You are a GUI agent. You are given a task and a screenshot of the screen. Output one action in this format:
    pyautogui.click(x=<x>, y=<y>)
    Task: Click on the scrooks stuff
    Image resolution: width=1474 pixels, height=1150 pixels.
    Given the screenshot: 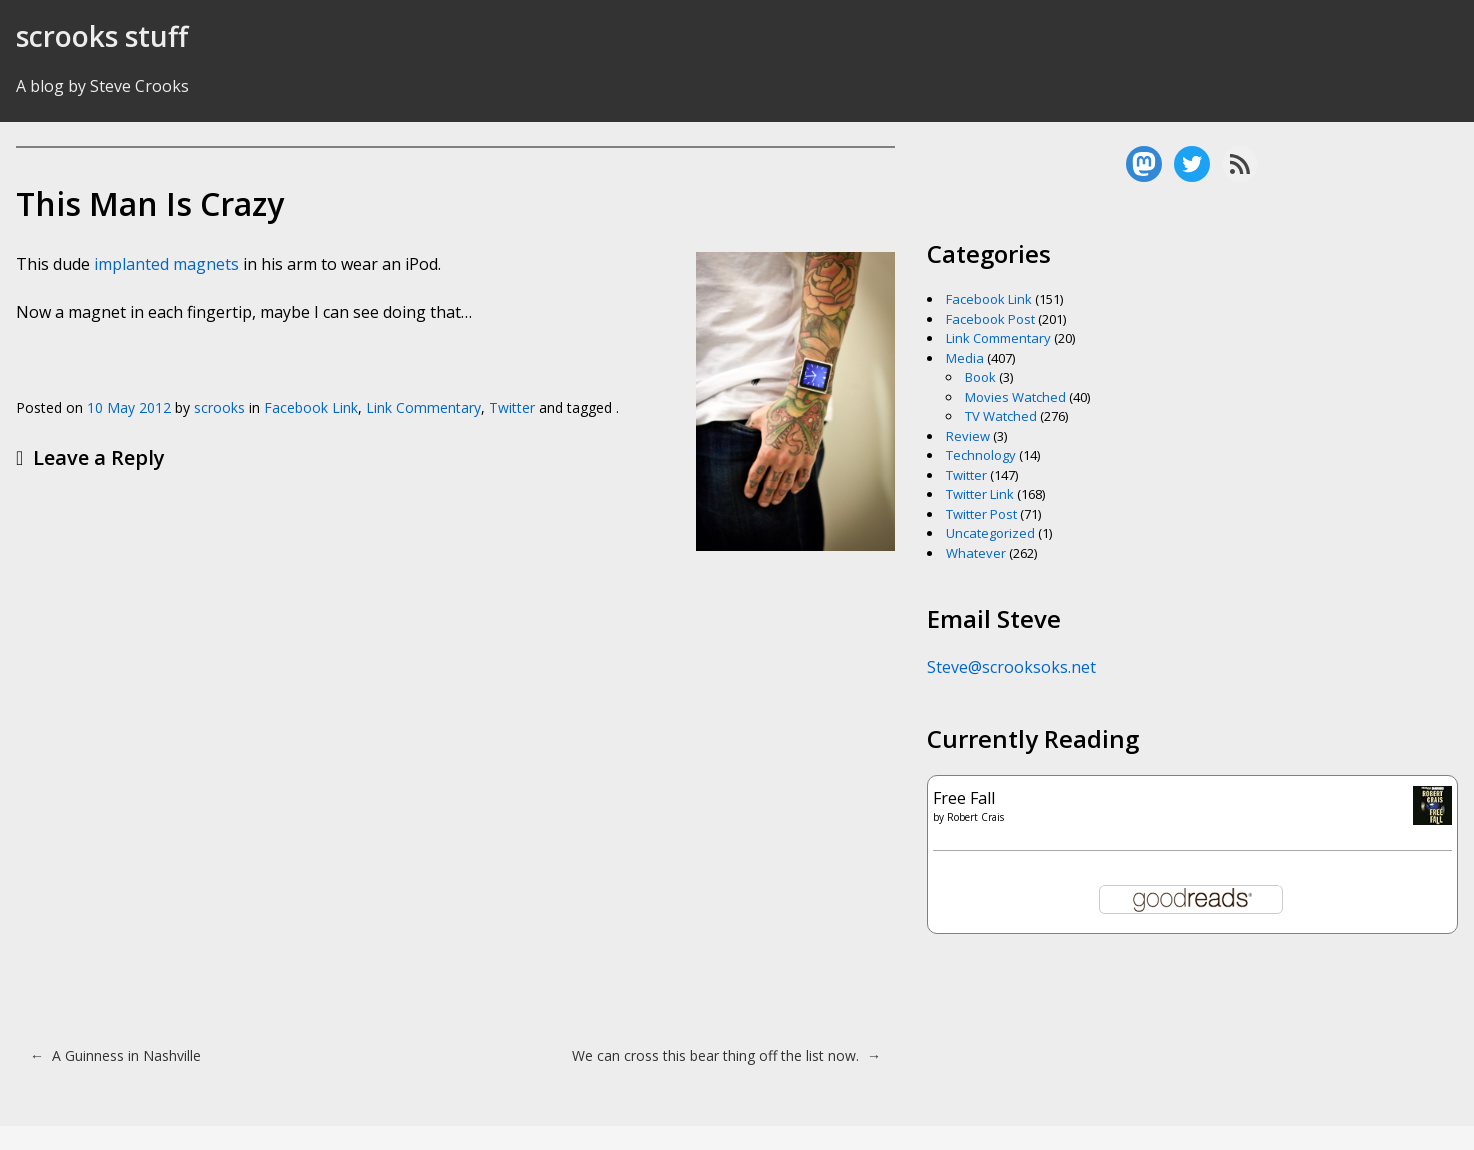 What is the action you would take?
    pyautogui.click(x=102, y=36)
    